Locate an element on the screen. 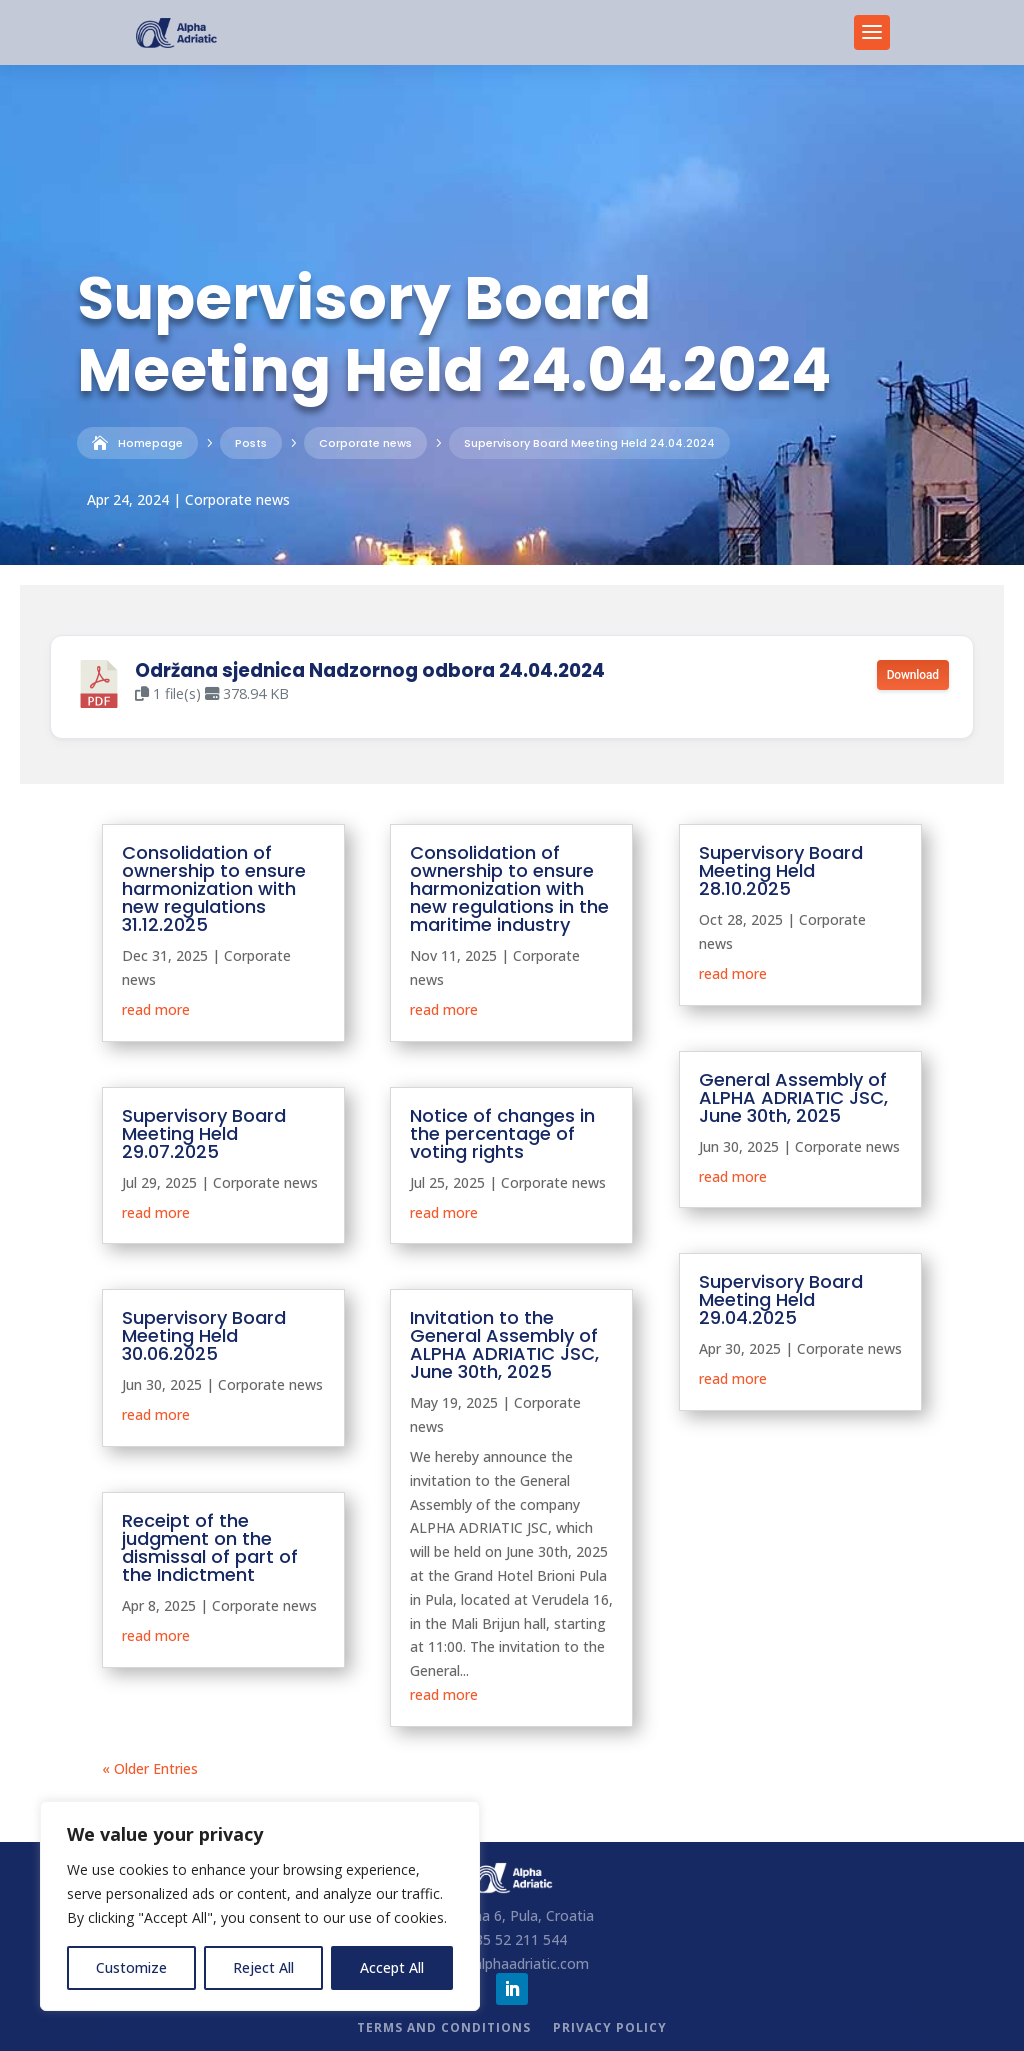 The width and height of the screenshot is (1024, 2051). Supervisory Board Meeting Held 28.10.2025 is located at coordinates (781, 870).